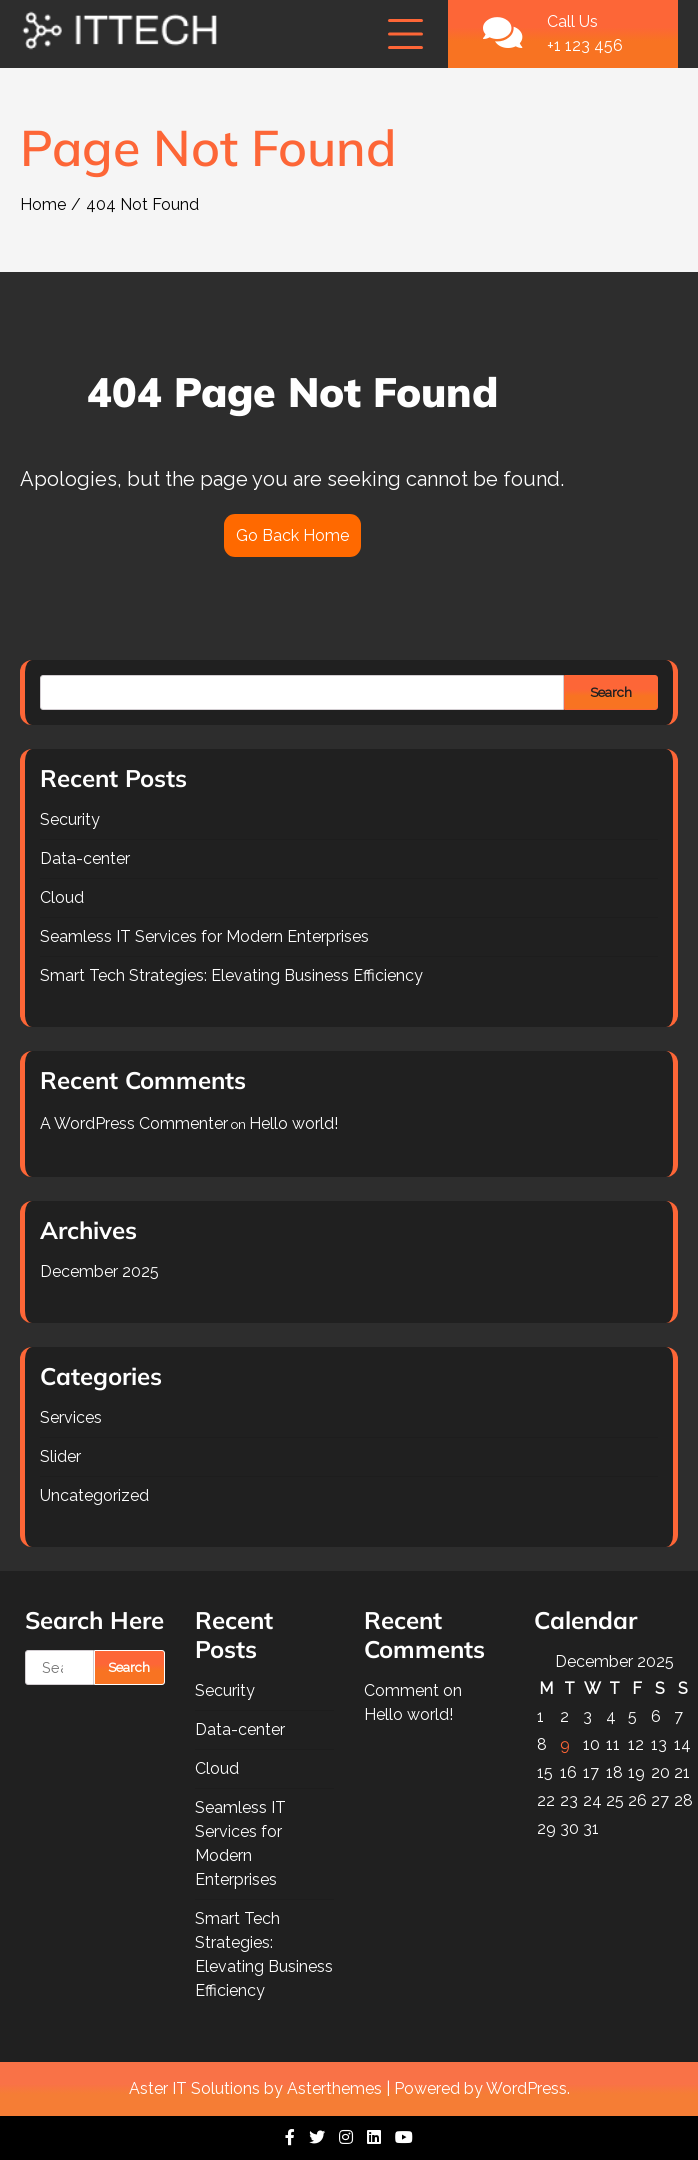 The width and height of the screenshot is (698, 2160). What do you see at coordinates (611, 692) in the screenshot?
I see `Search` at bounding box center [611, 692].